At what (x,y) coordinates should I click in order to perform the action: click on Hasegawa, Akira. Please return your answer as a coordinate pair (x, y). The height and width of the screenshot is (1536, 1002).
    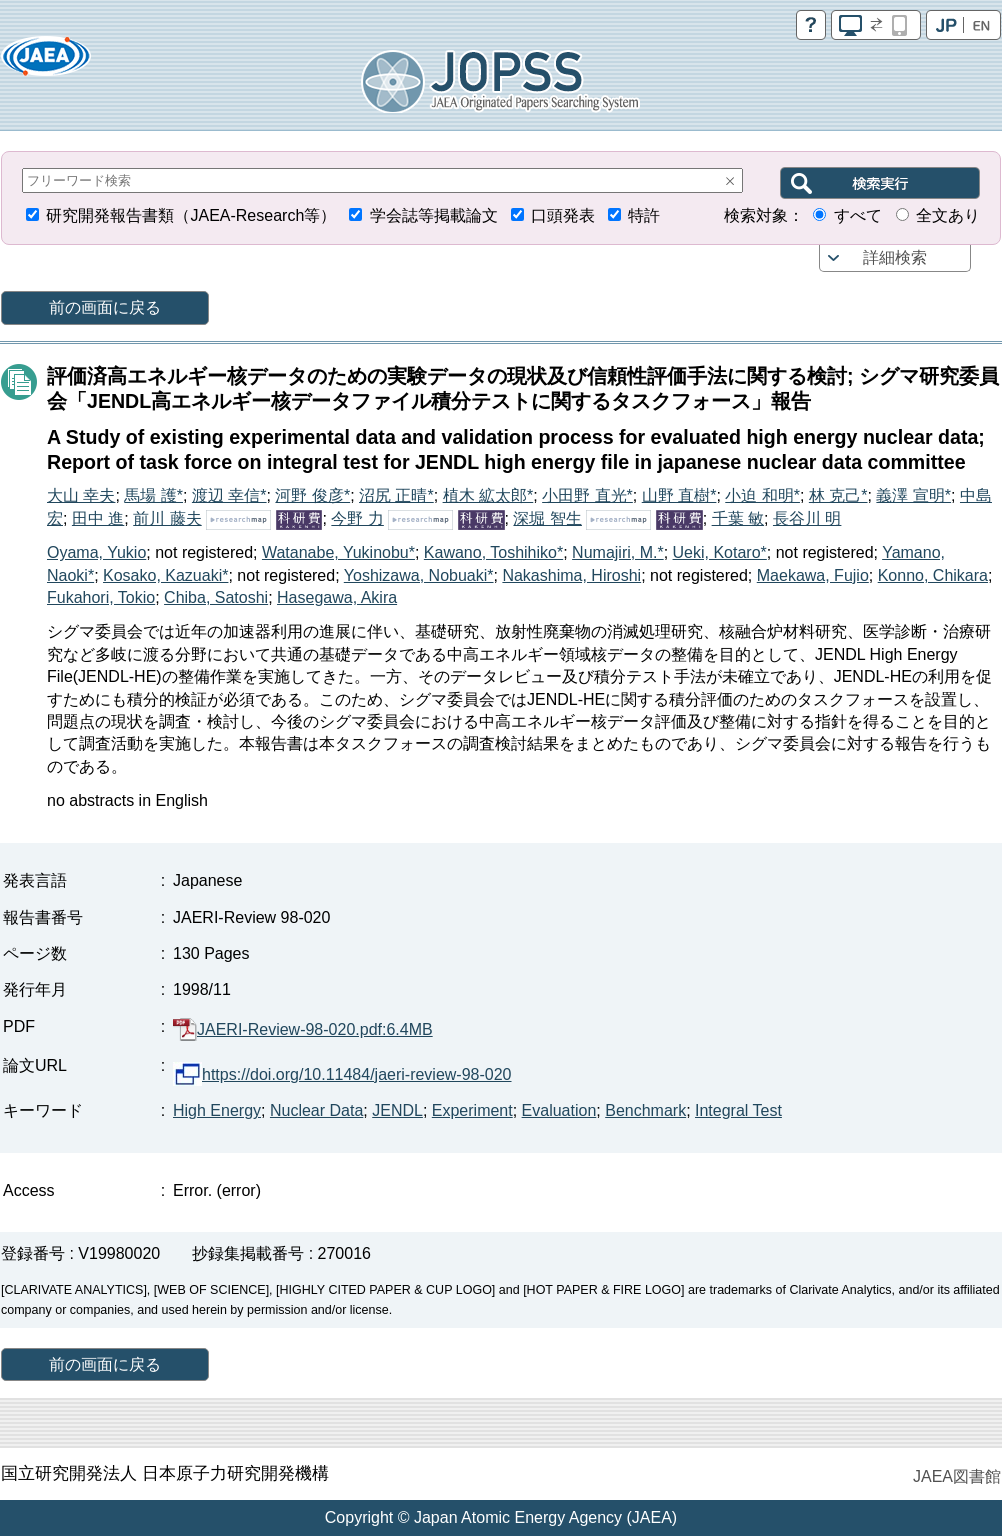
    Looking at the image, I should click on (337, 597).